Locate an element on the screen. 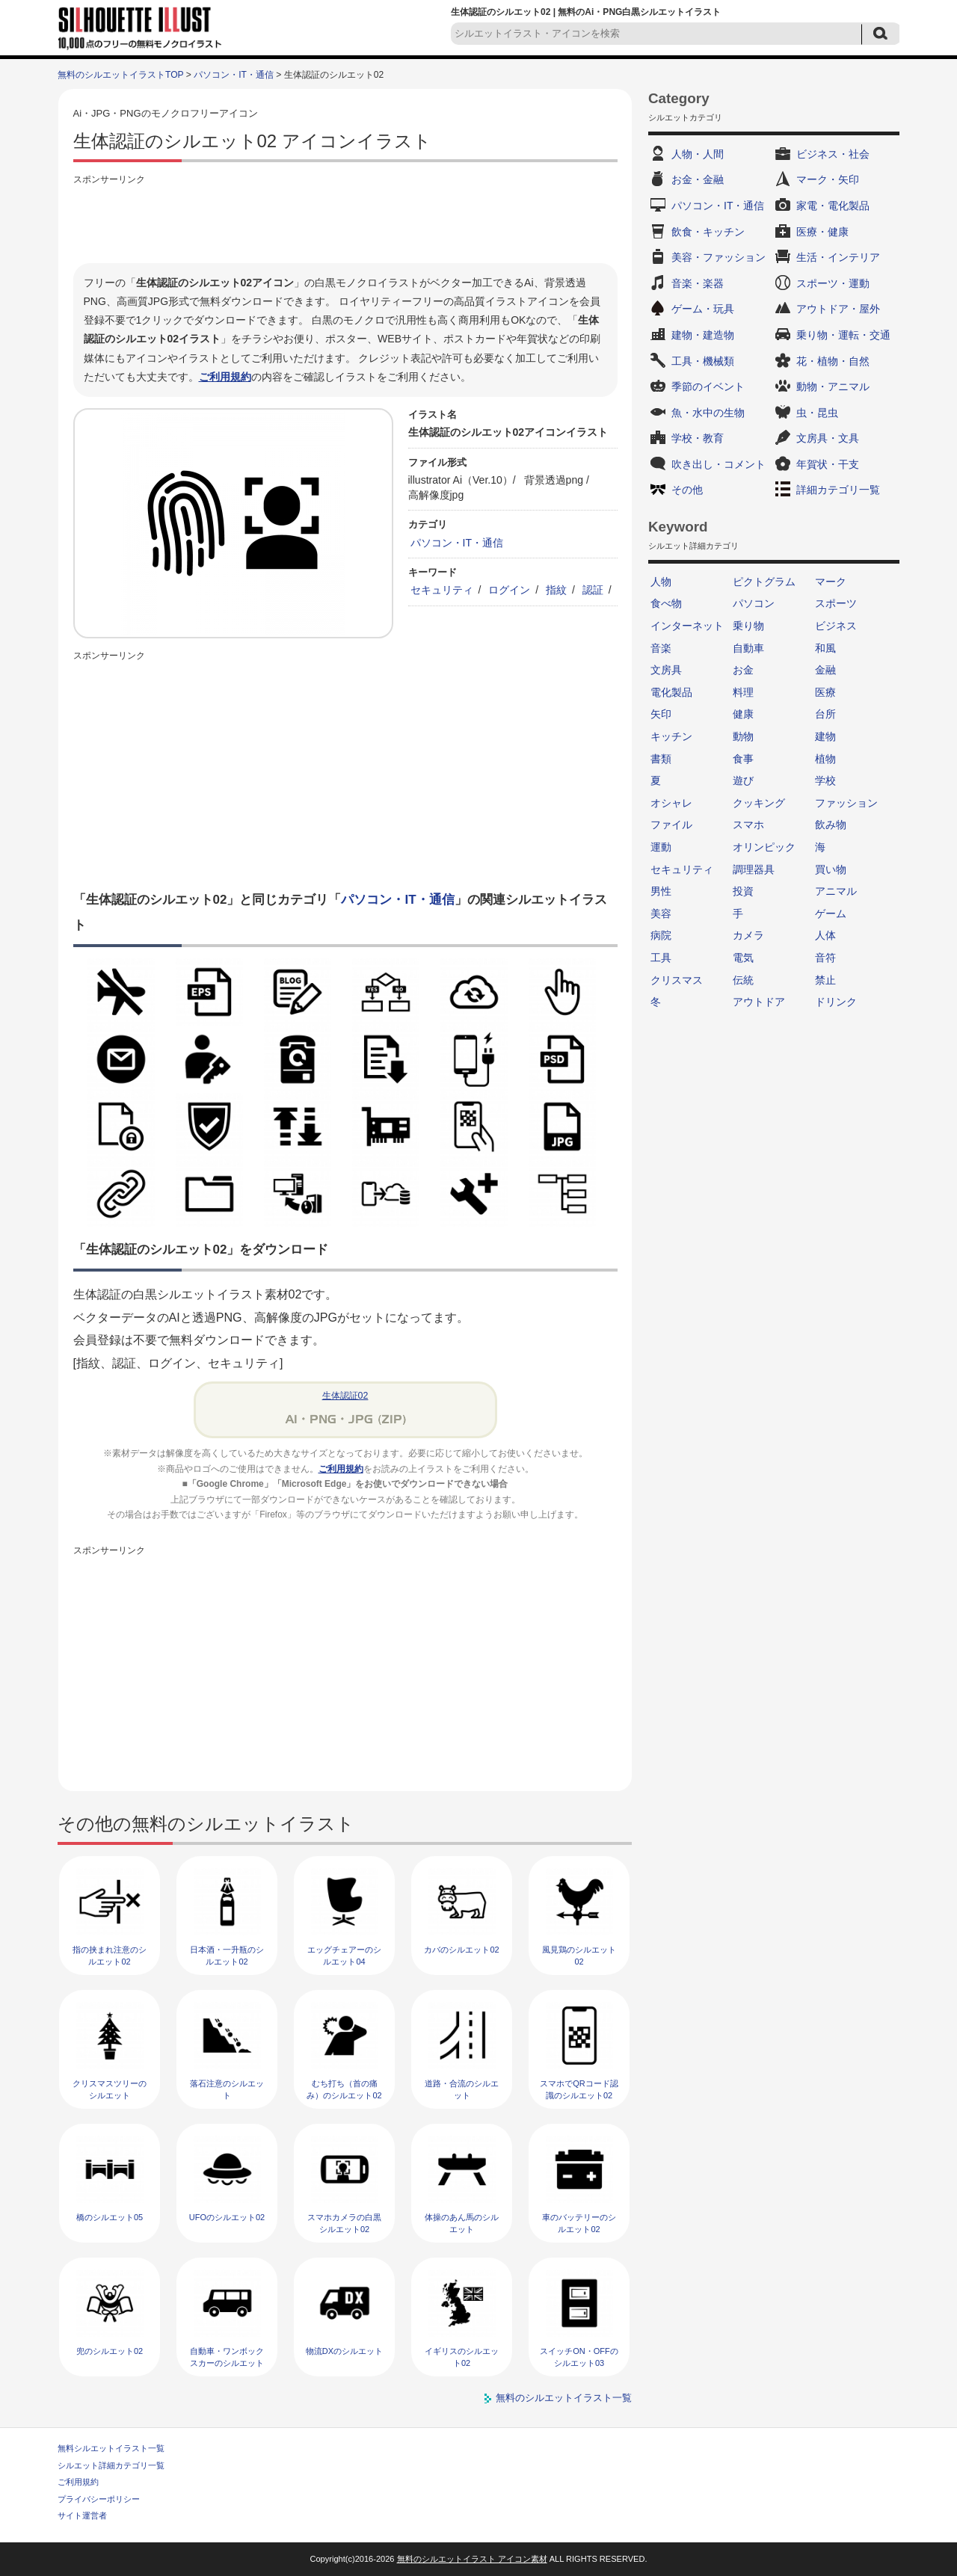  飲み物 is located at coordinates (830, 825).